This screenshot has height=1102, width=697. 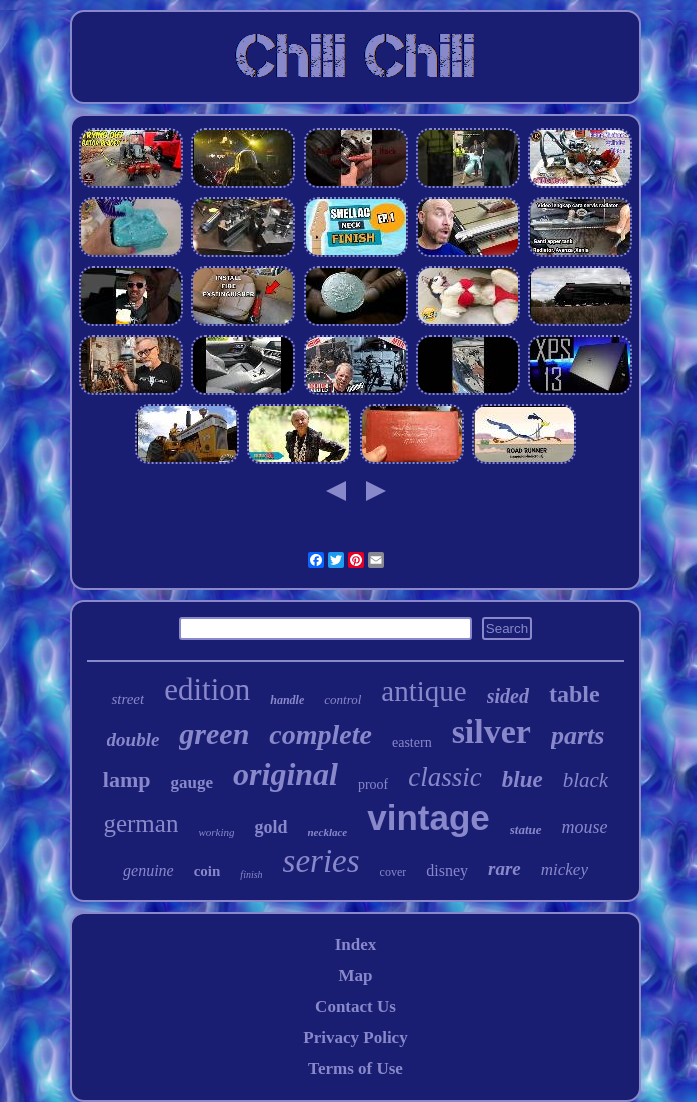 What do you see at coordinates (393, 872) in the screenshot?
I see `cover` at bounding box center [393, 872].